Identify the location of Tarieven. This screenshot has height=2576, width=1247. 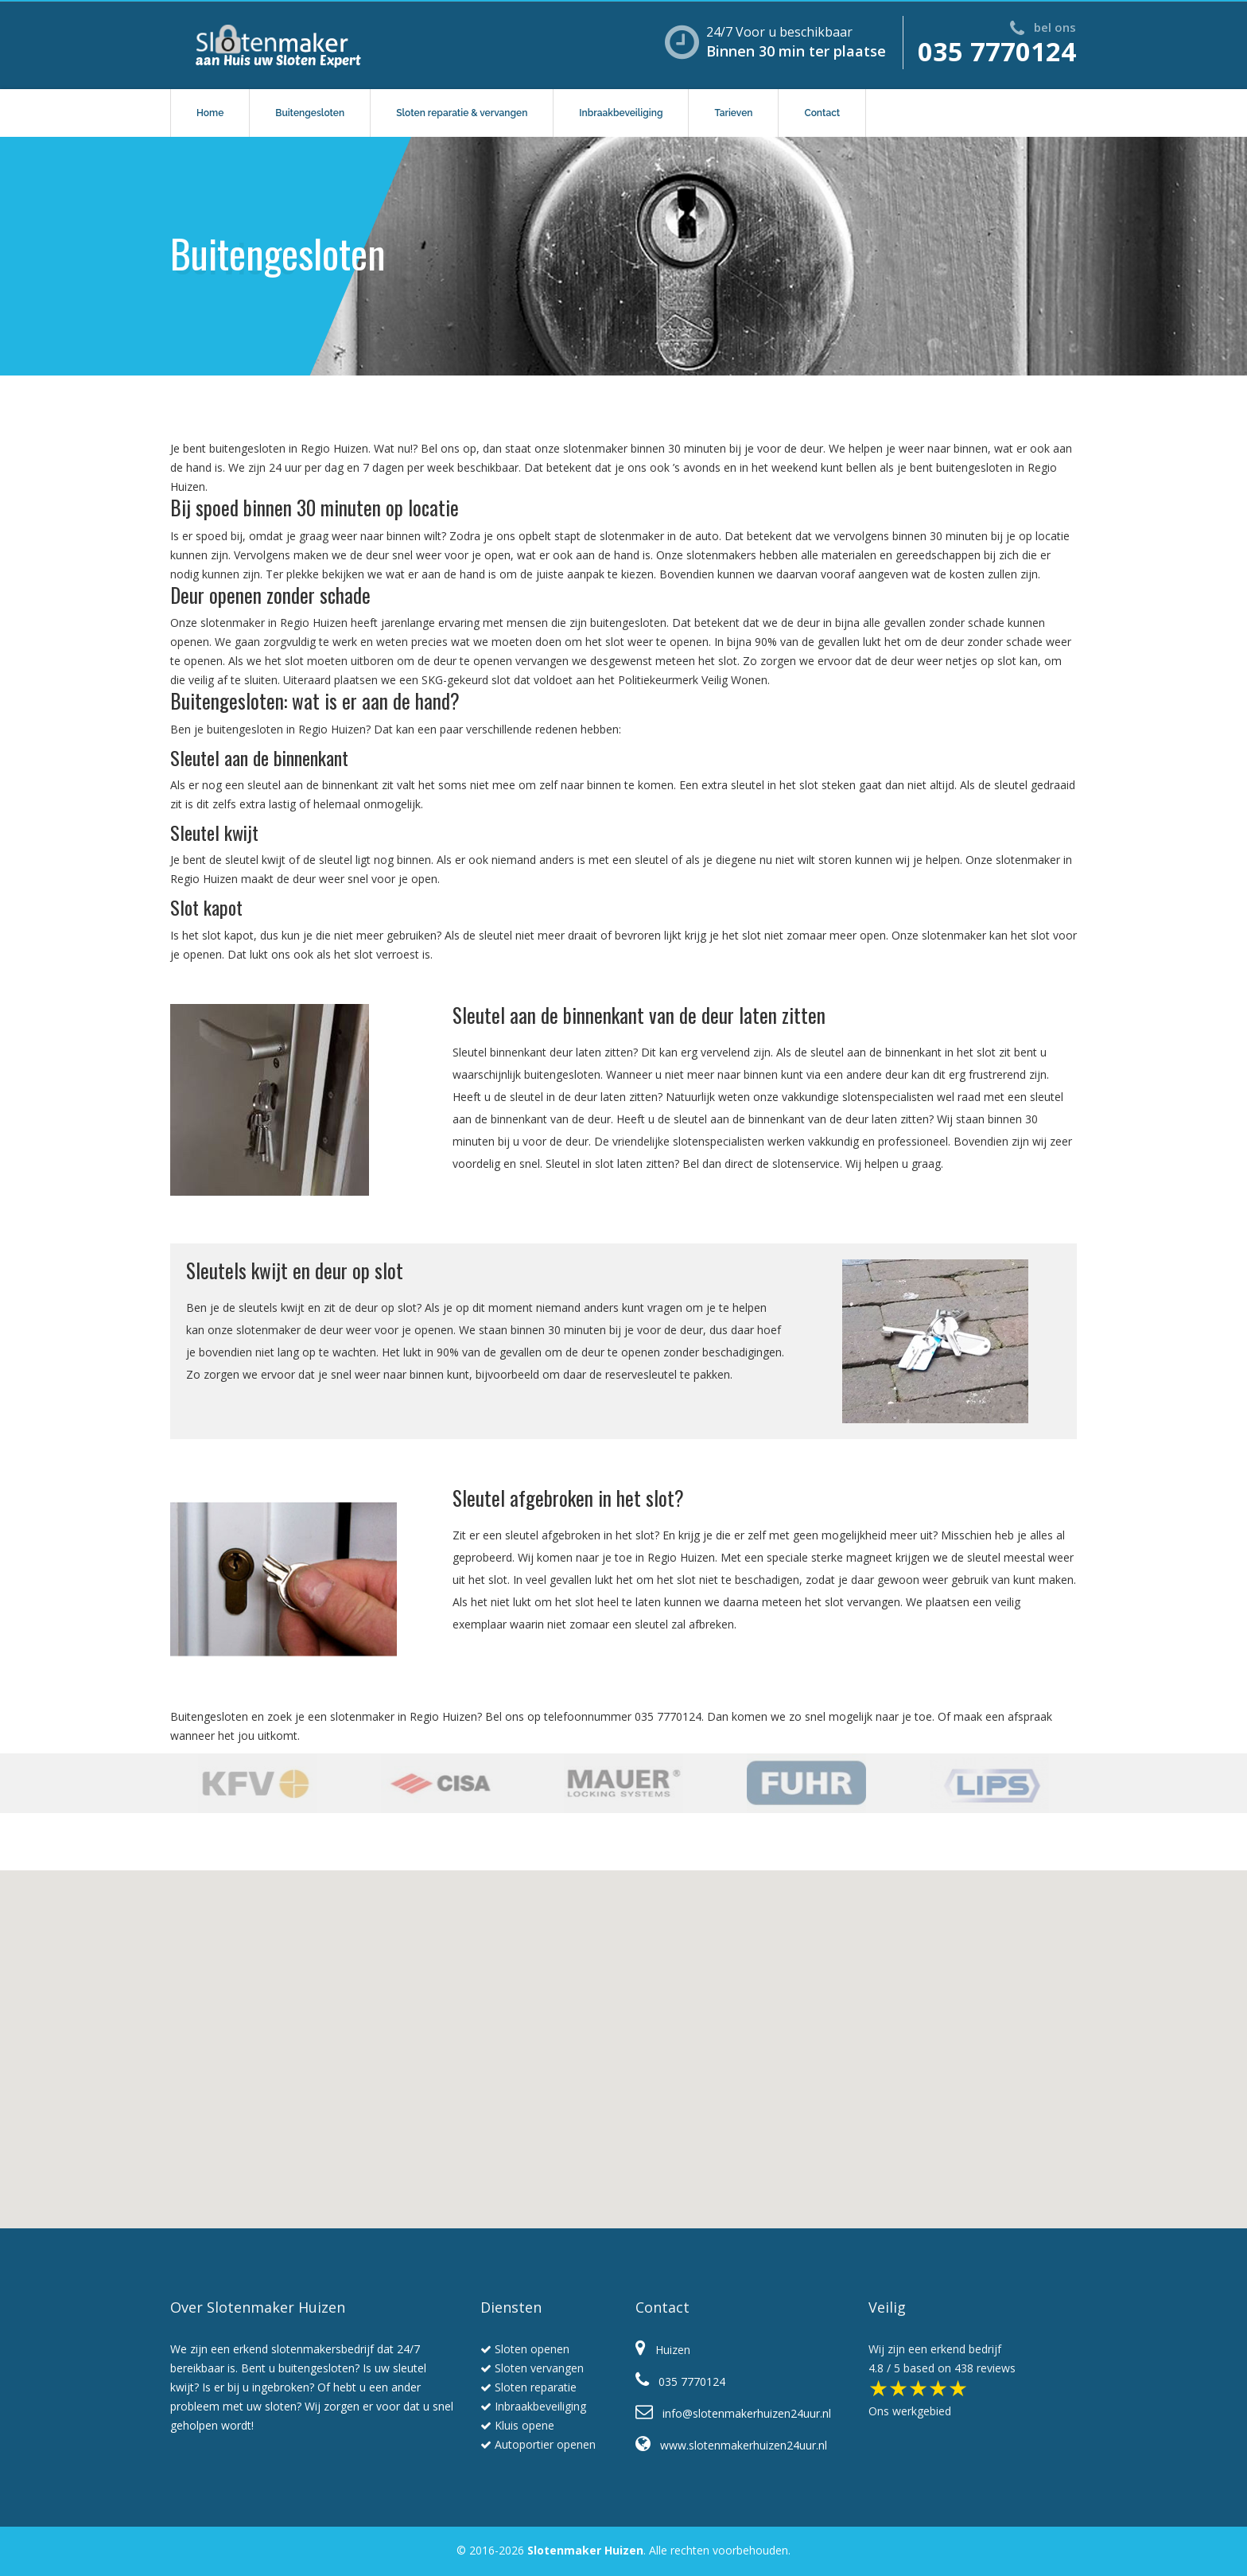
(733, 113).